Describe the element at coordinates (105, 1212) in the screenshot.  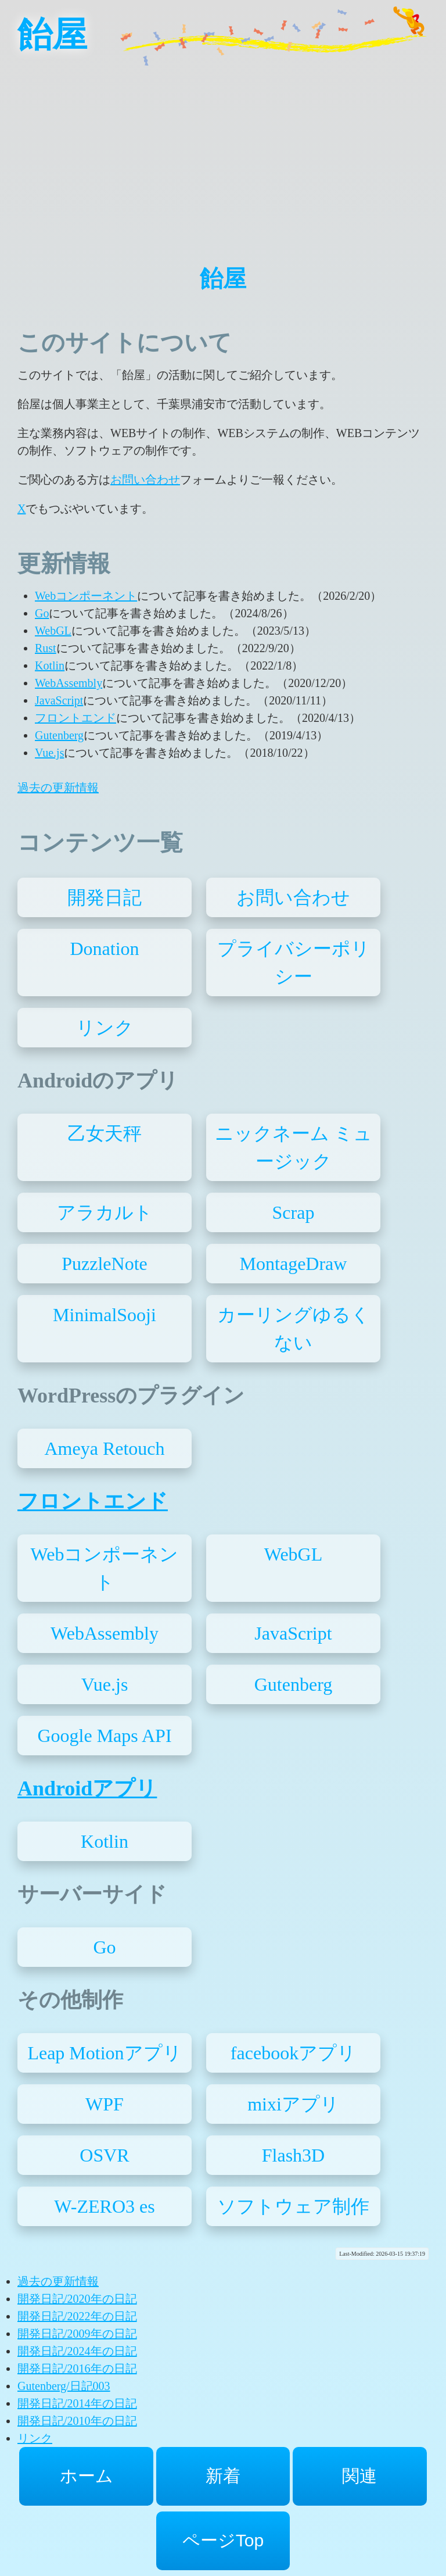
I see `アラカルト` at that location.